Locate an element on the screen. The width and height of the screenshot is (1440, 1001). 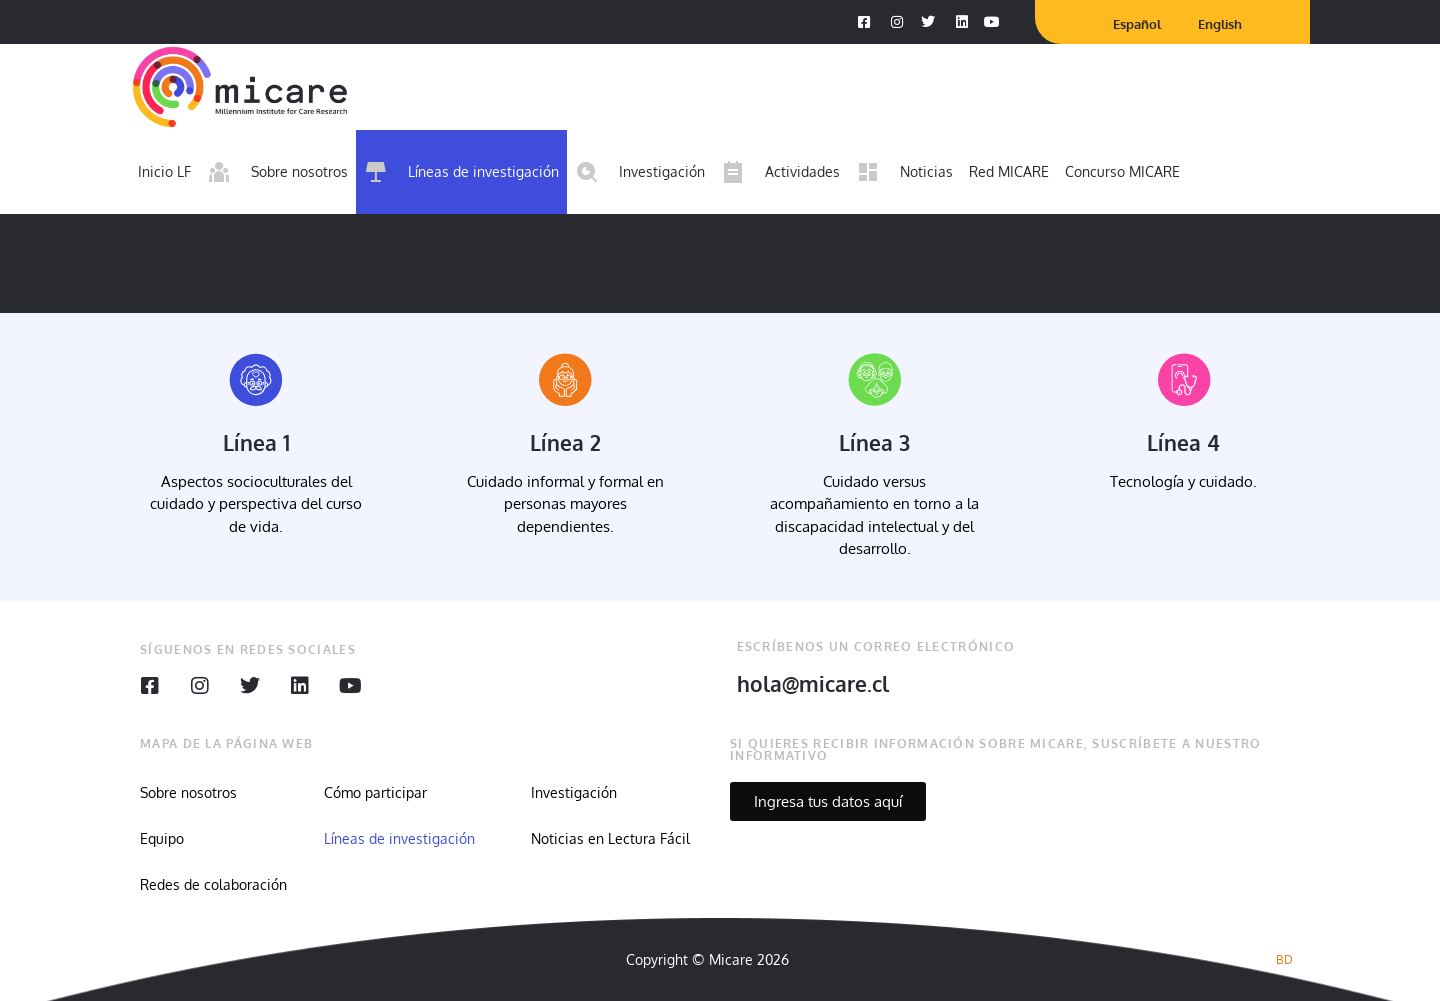
[Línea 1] is located at coordinates (256, 380).